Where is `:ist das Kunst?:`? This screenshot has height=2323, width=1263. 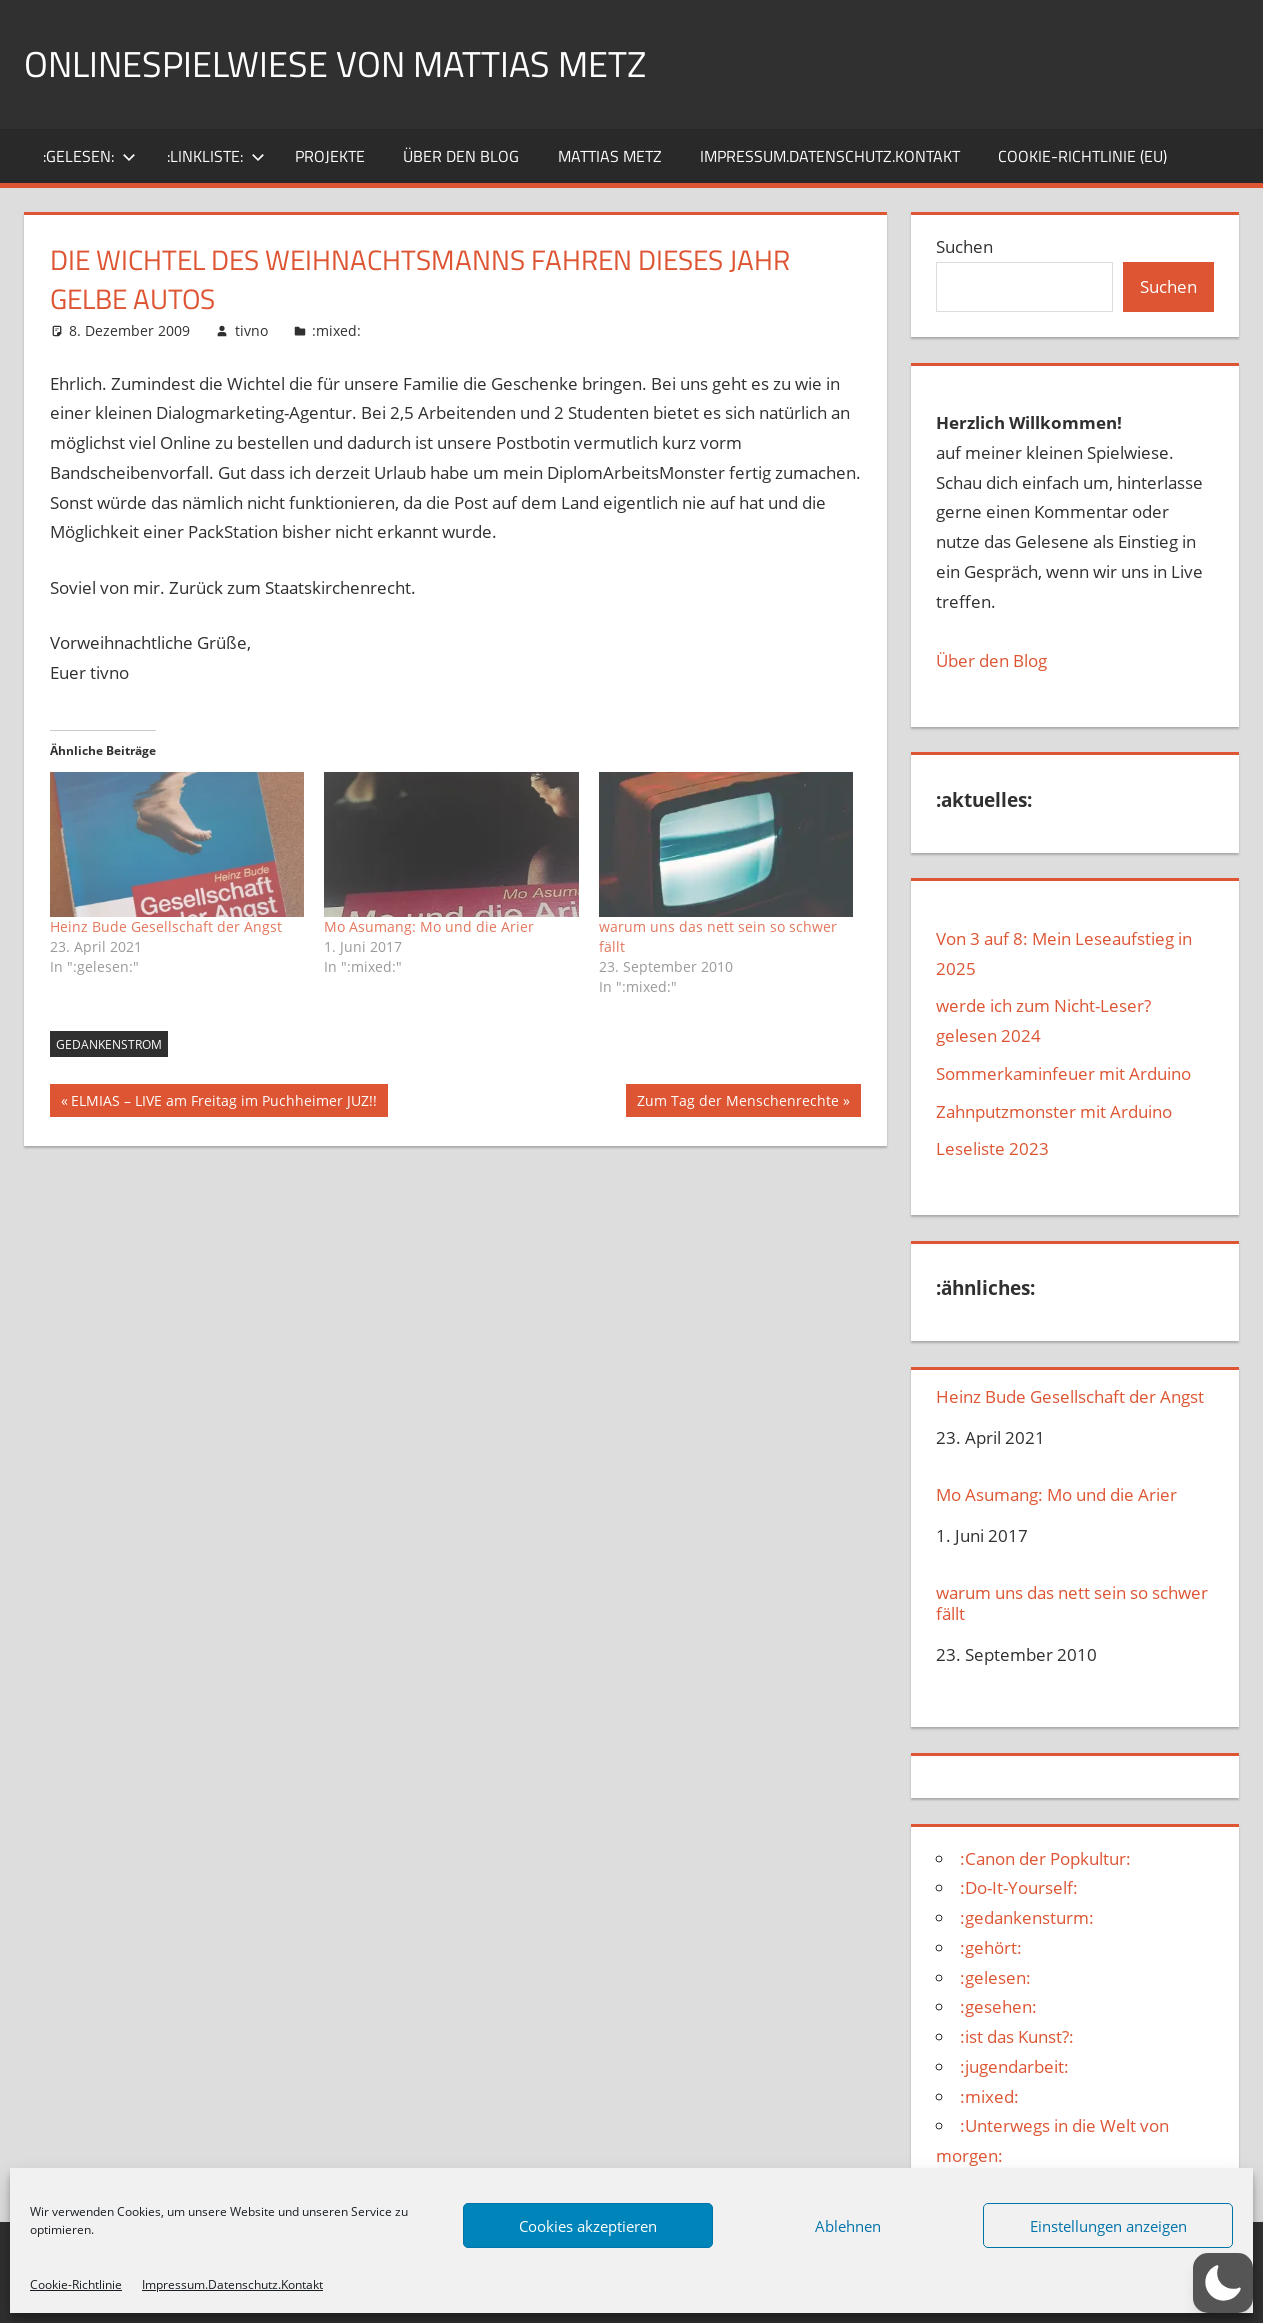
:ist das Kunst?: is located at coordinates (1017, 2036).